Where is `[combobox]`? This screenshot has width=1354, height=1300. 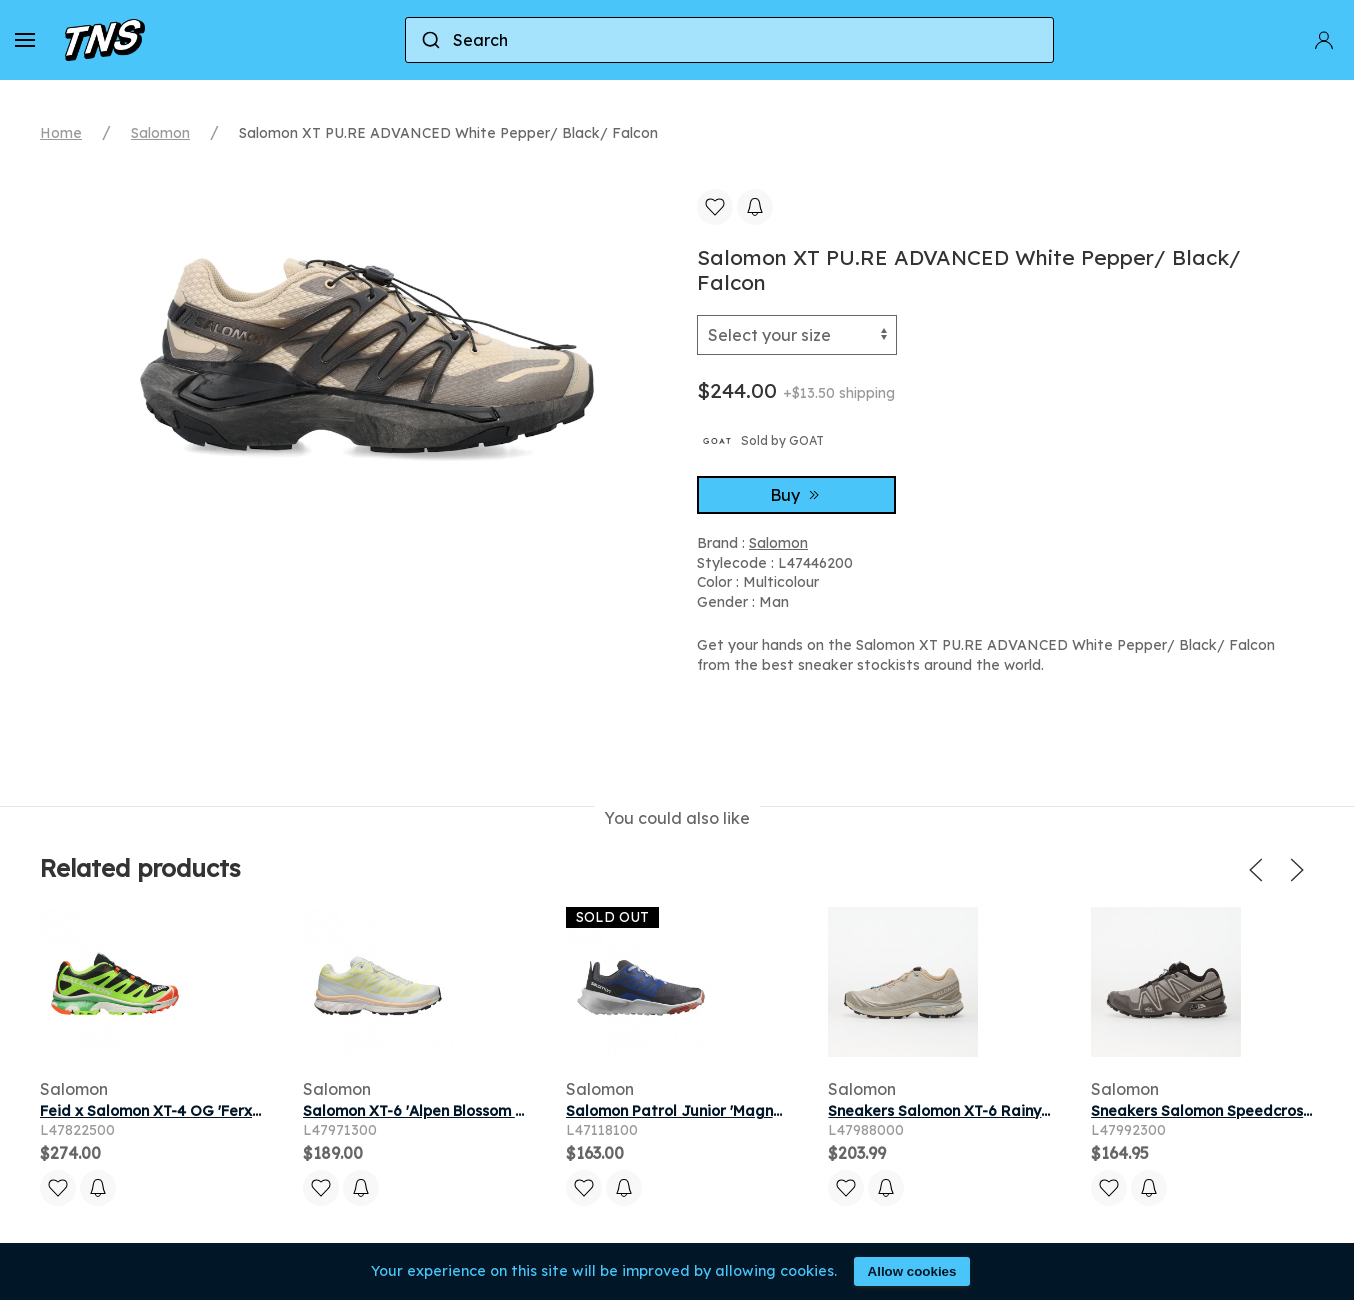
[combobox] is located at coordinates (730, 40).